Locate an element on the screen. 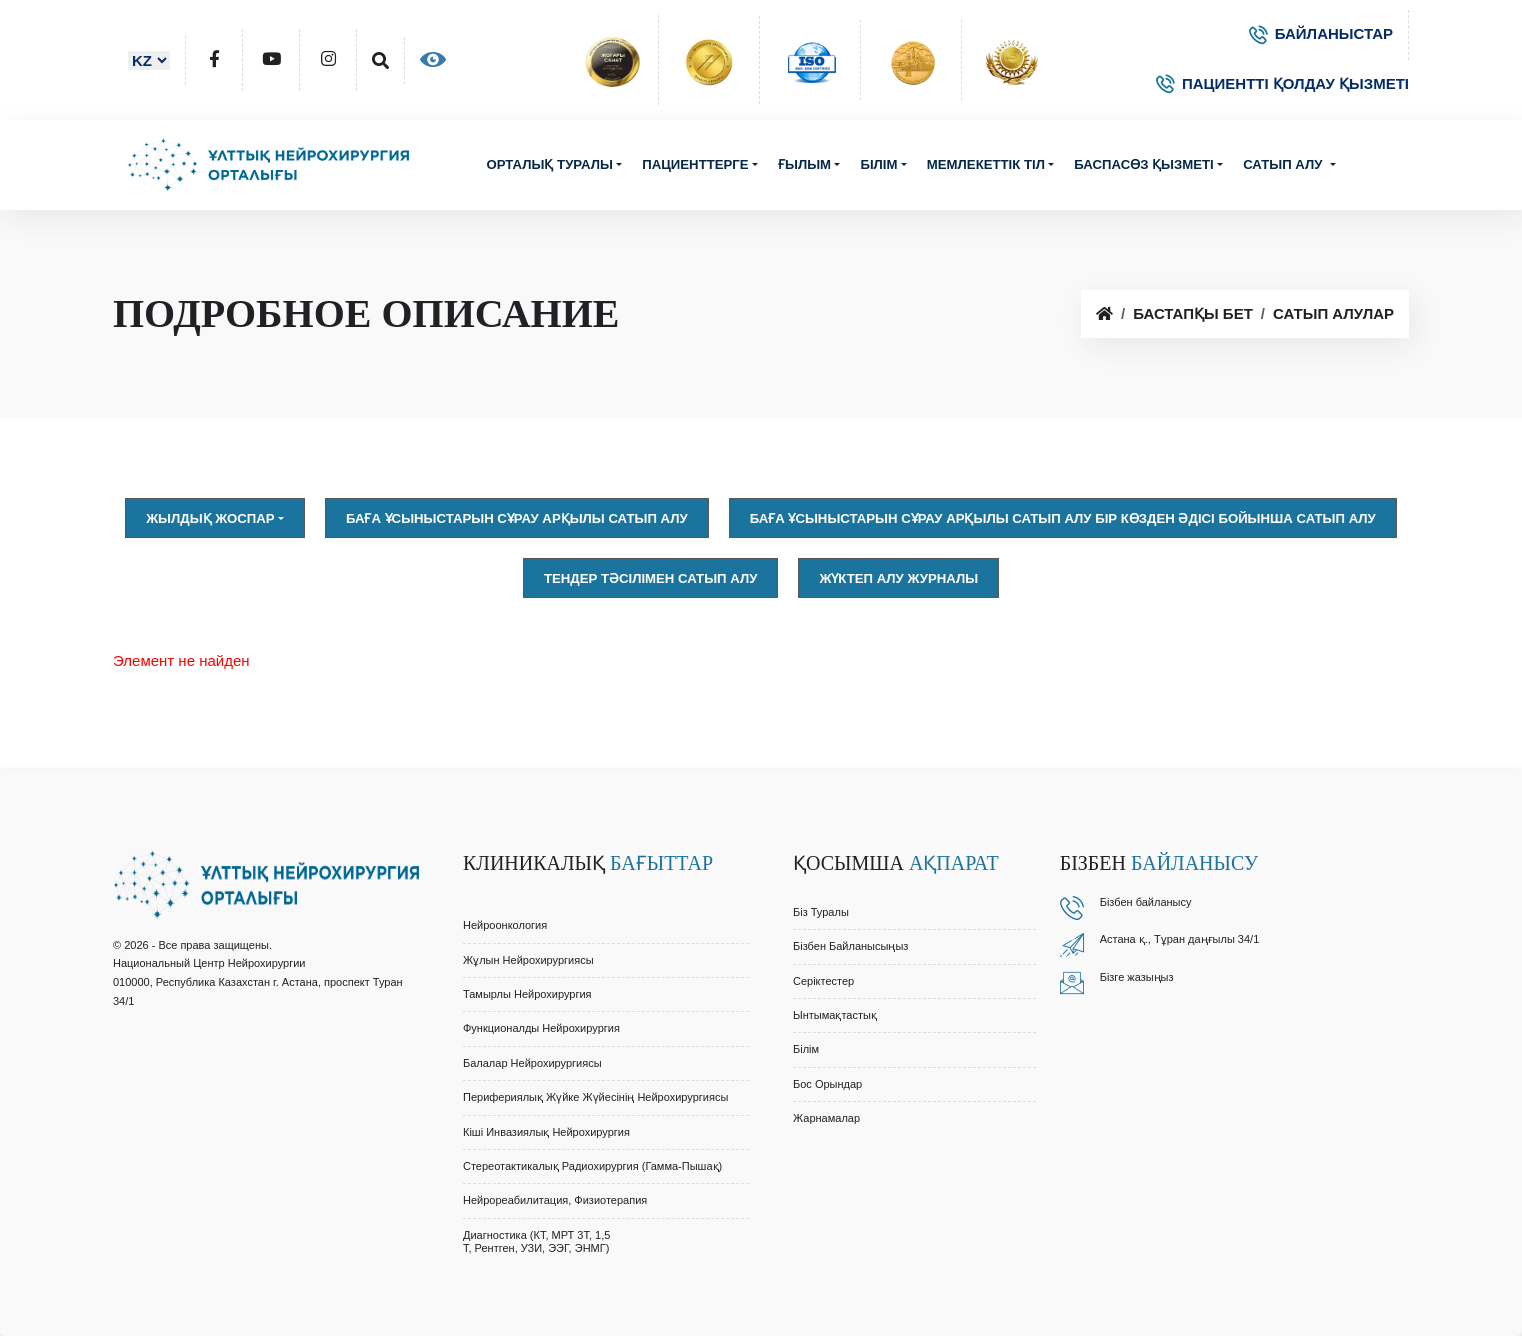  Тендер тәсілімен сатып алу is located at coordinates (650, 578).